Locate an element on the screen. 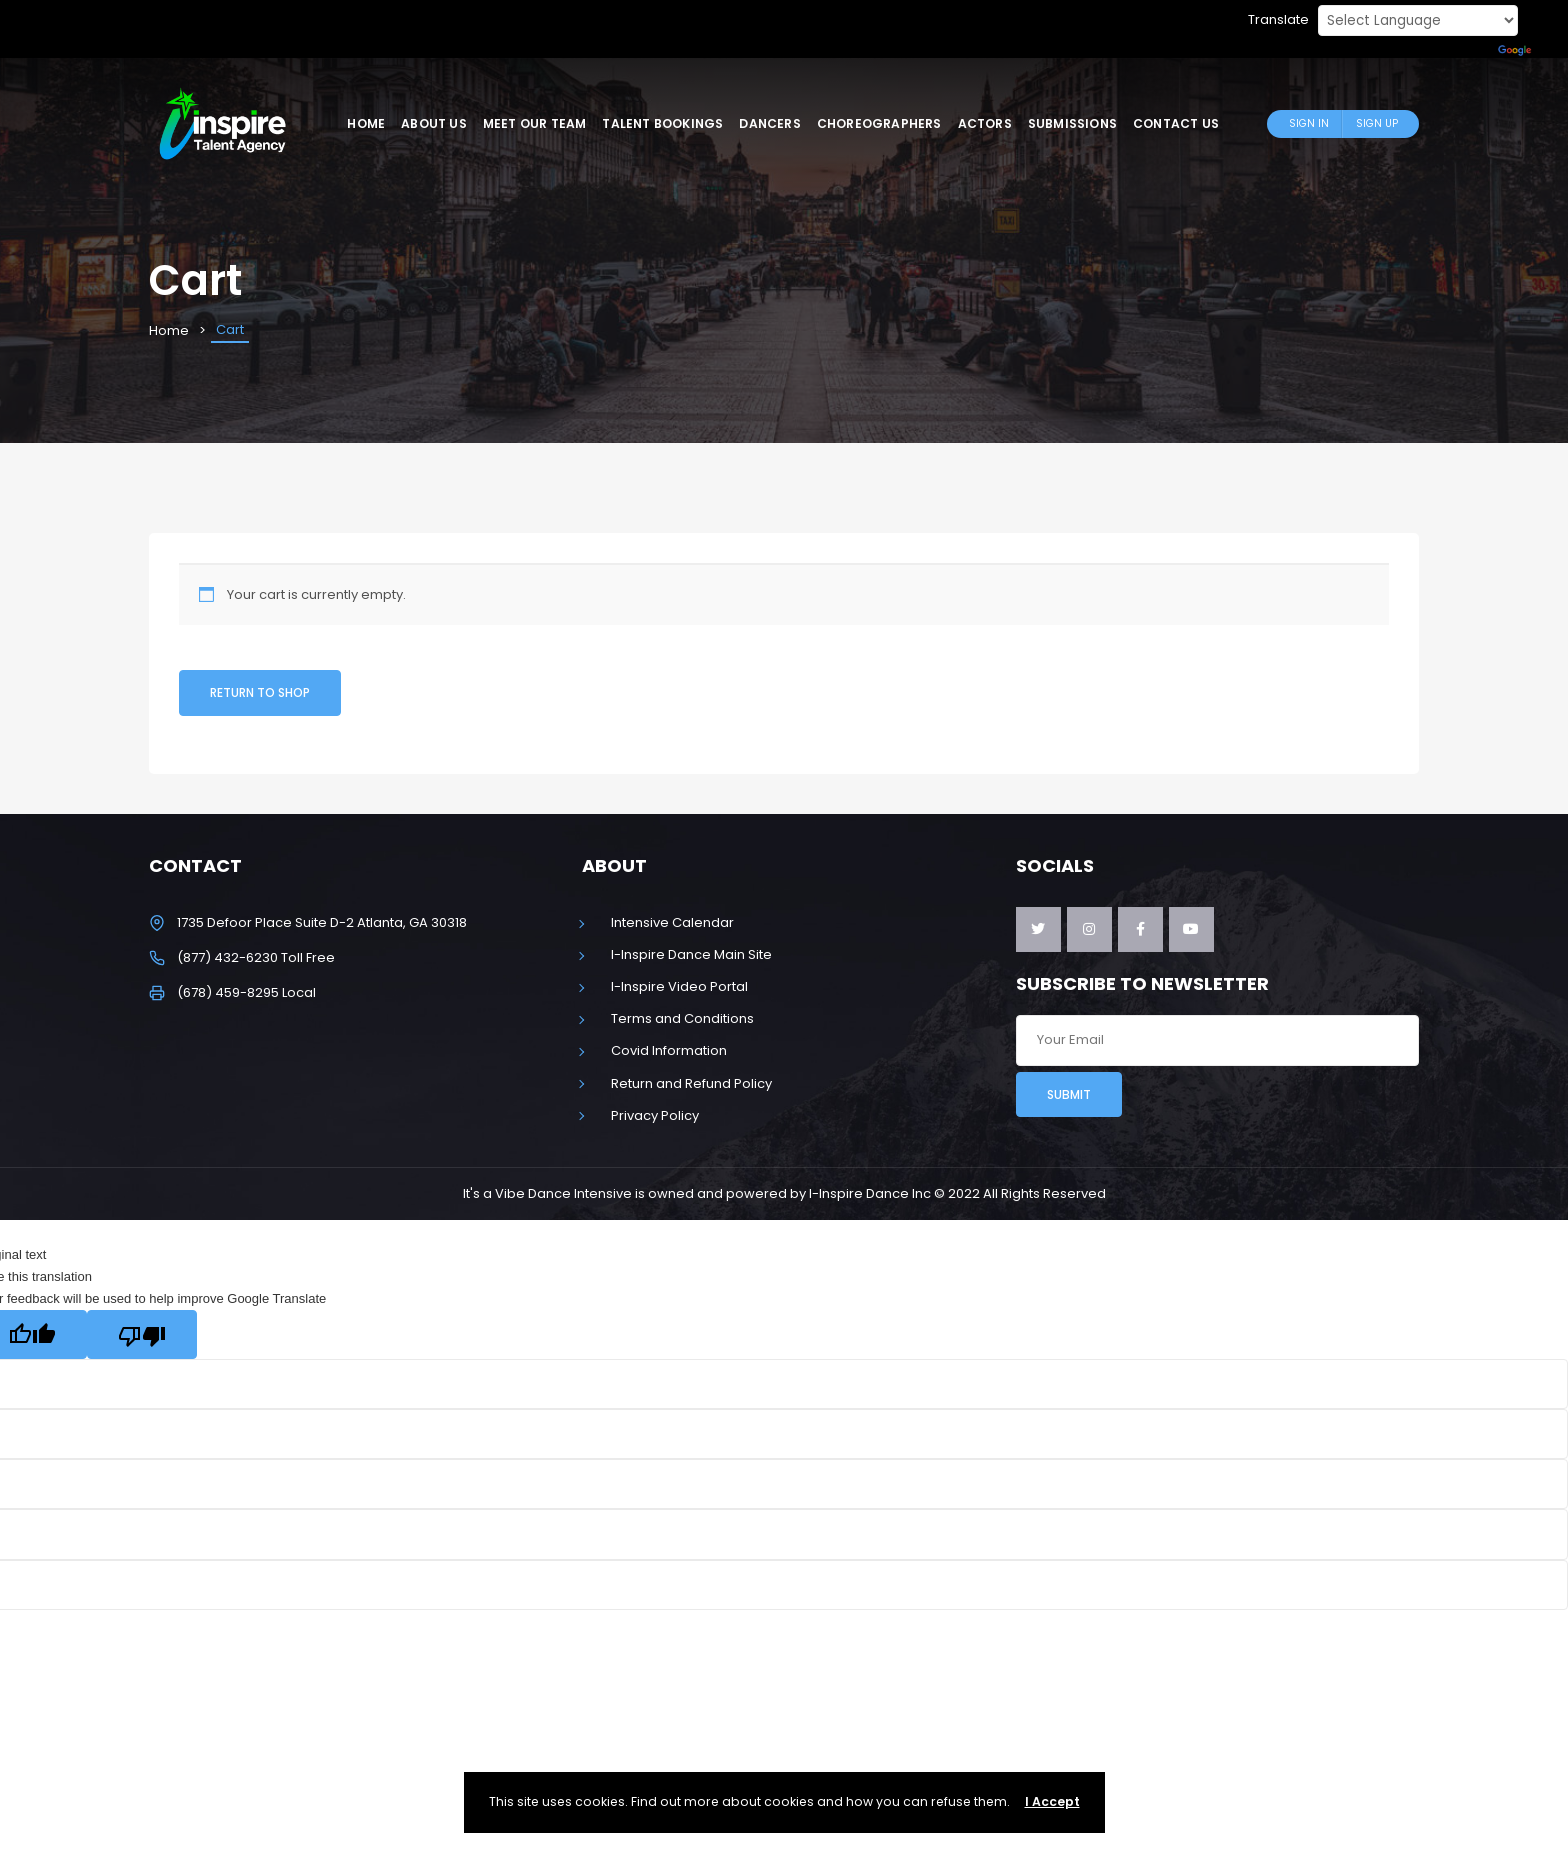 The height and width of the screenshot is (1863, 1568). Submissions is located at coordinates (1072, 123).